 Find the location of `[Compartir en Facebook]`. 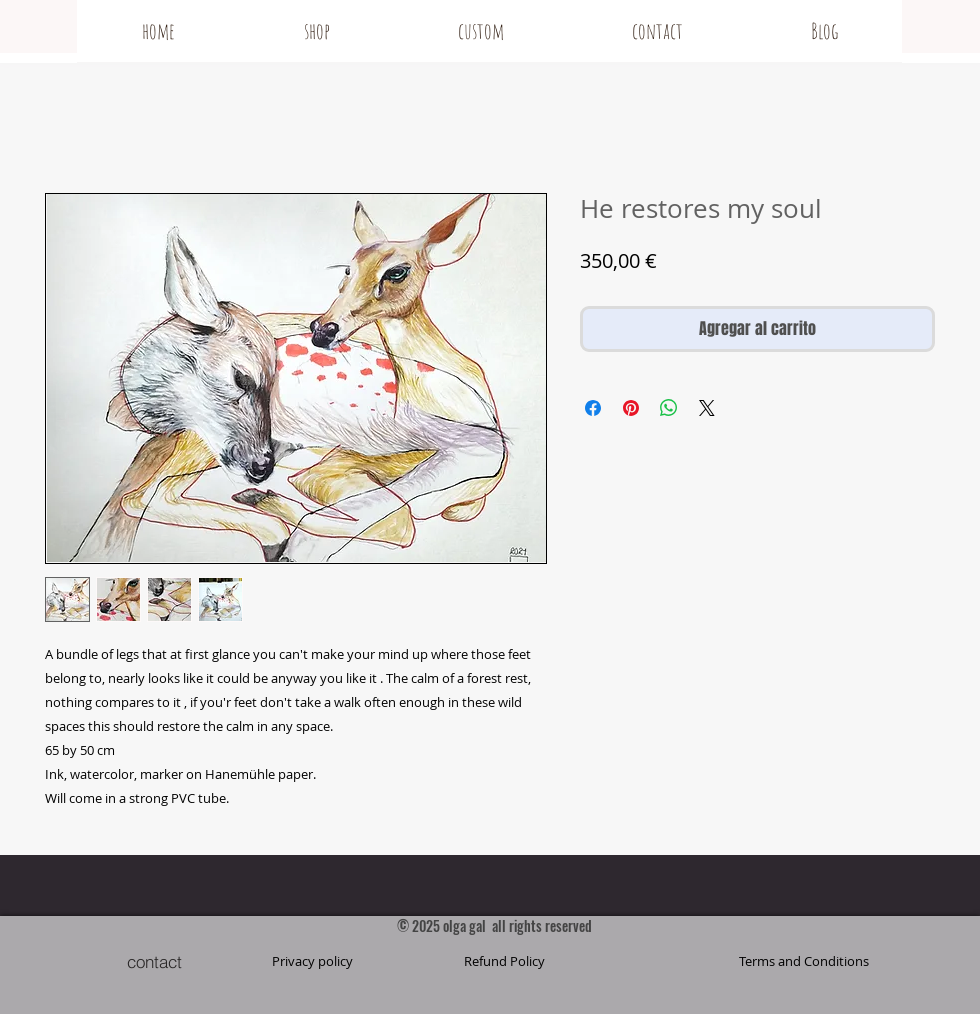

[Compartir en Facebook] is located at coordinates (593, 408).